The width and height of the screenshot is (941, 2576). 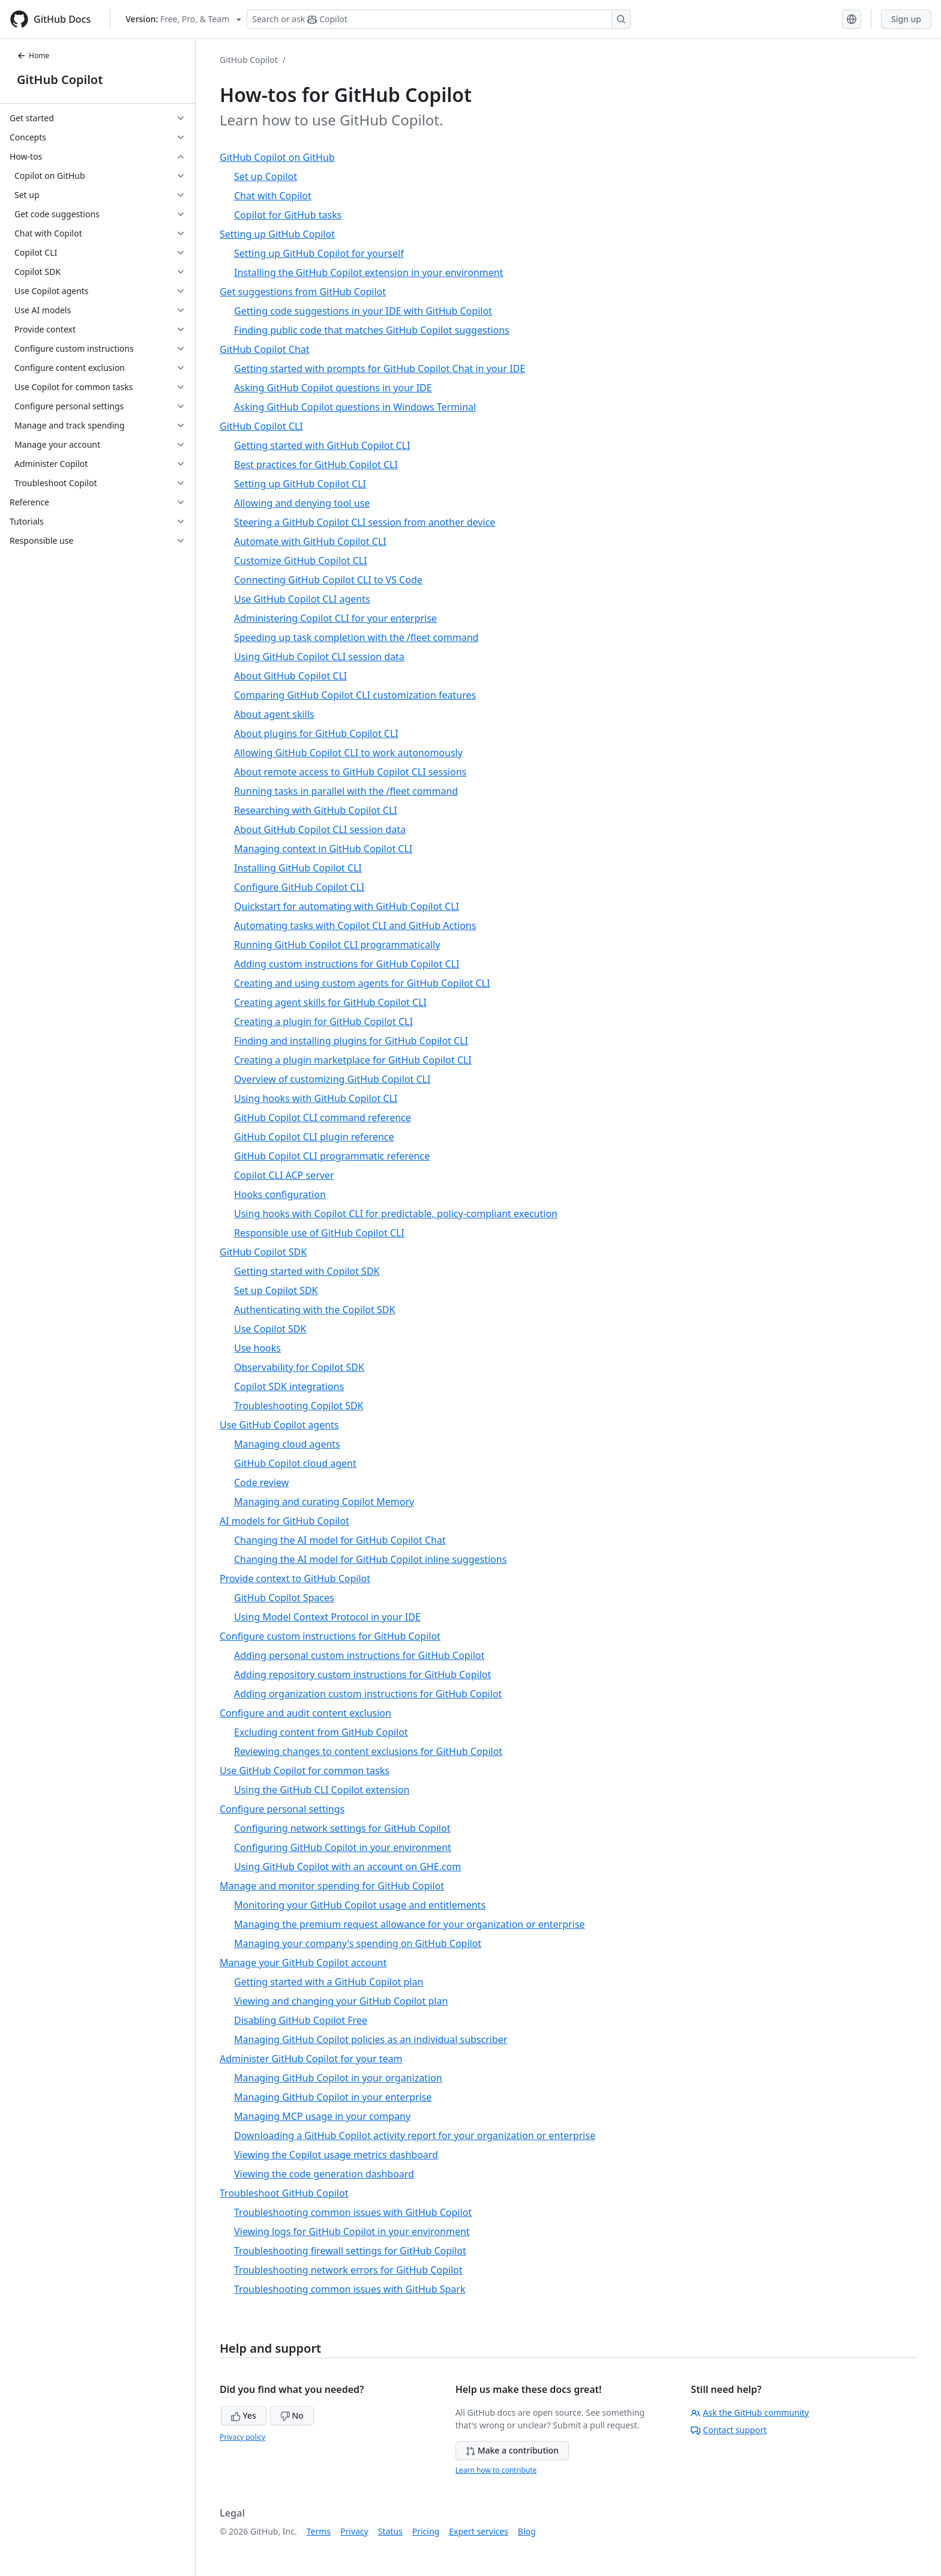 What do you see at coordinates (370, 2039) in the screenshot?
I see `Managing GitHub Copilot policies as an individual subscriber` at bounding box center [370, 2039].